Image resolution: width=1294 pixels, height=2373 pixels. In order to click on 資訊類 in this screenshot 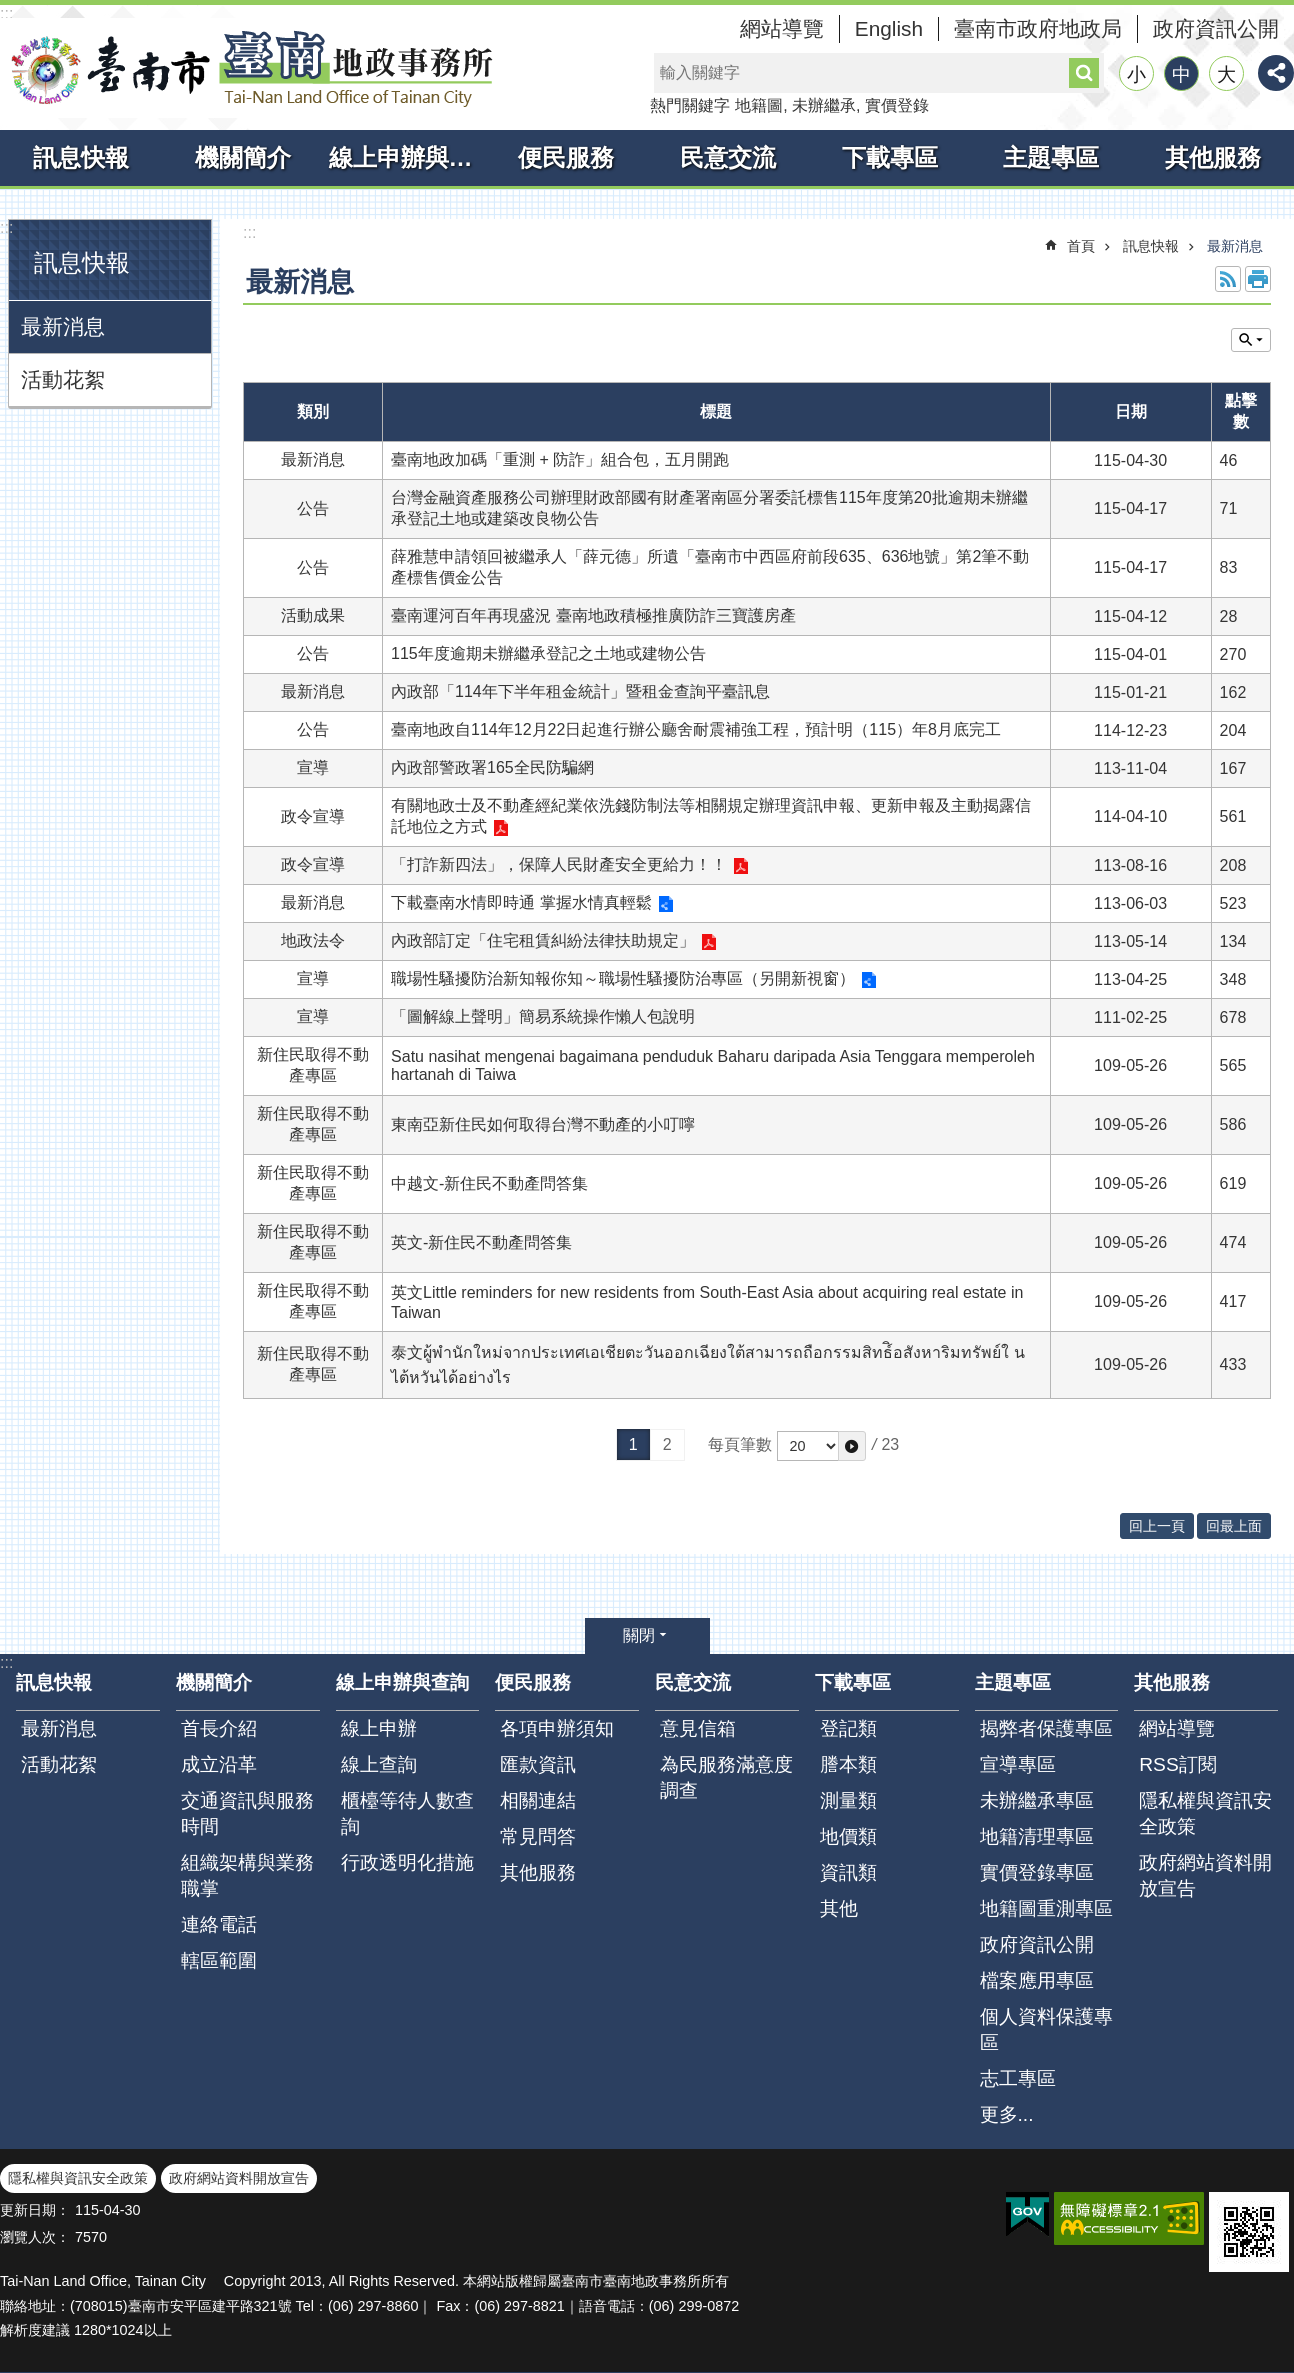, I will do `click(848, 1872)`.